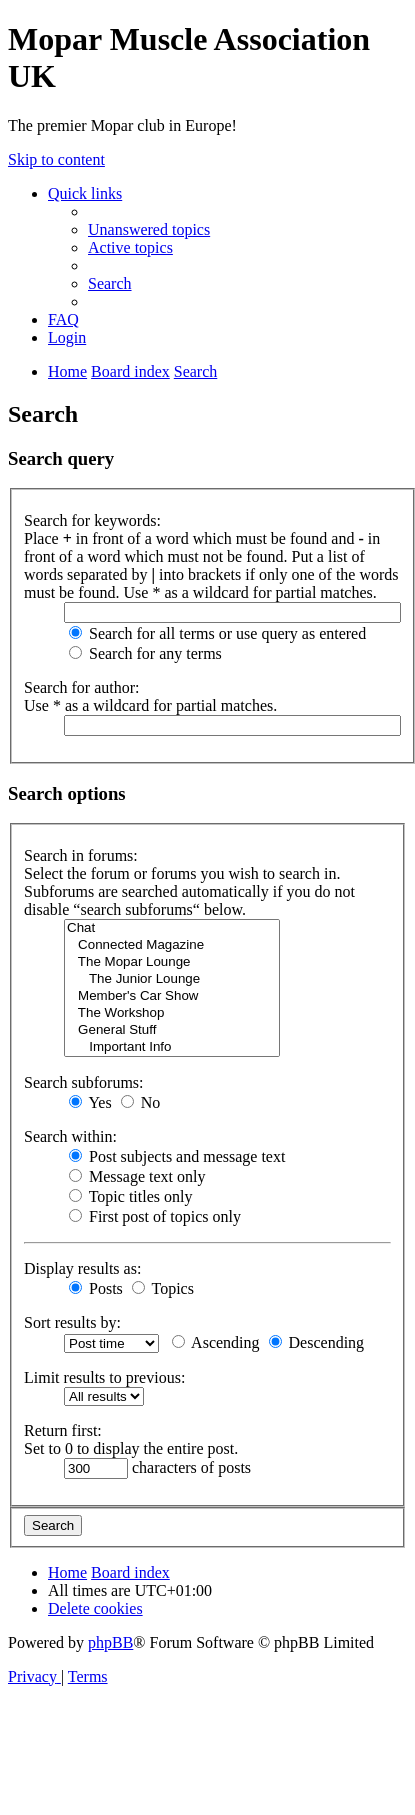  What do you see at coordinates (56, 159) in the screenshot?
I see `Skip to content` at bounding box center [56, 159].